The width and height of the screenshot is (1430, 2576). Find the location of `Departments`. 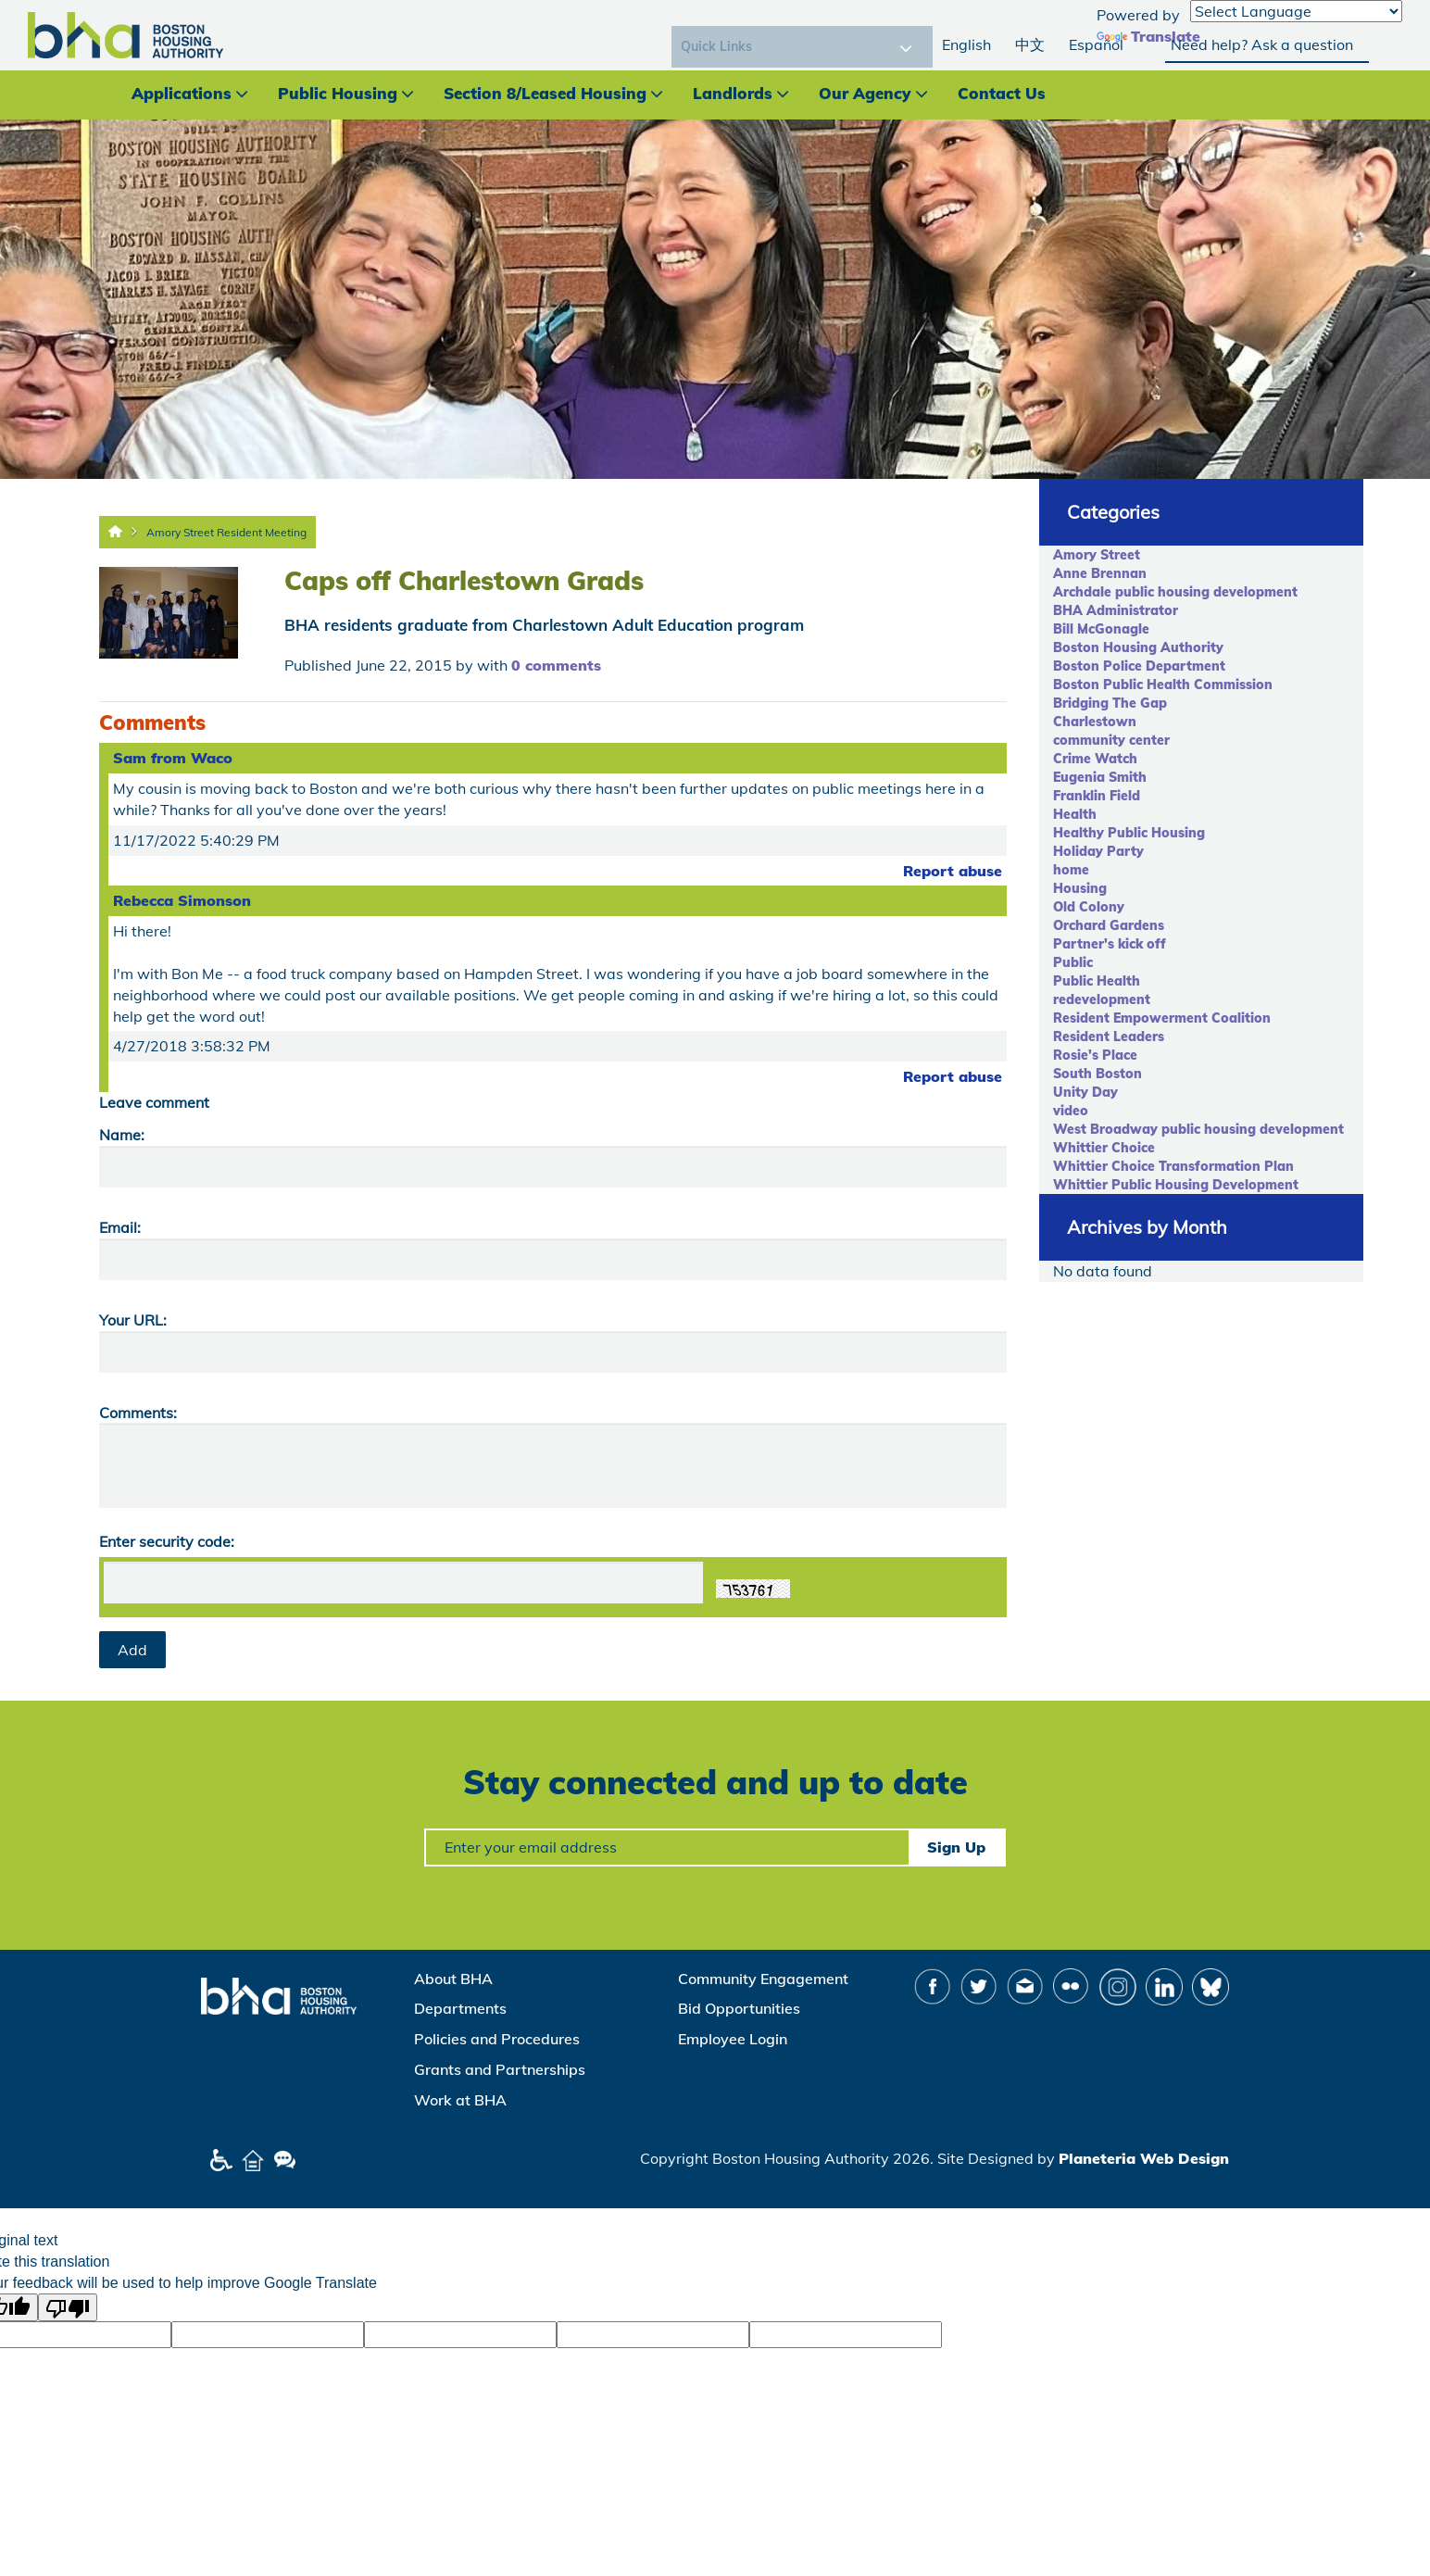

Departments is located at coordinates (460, 2008).